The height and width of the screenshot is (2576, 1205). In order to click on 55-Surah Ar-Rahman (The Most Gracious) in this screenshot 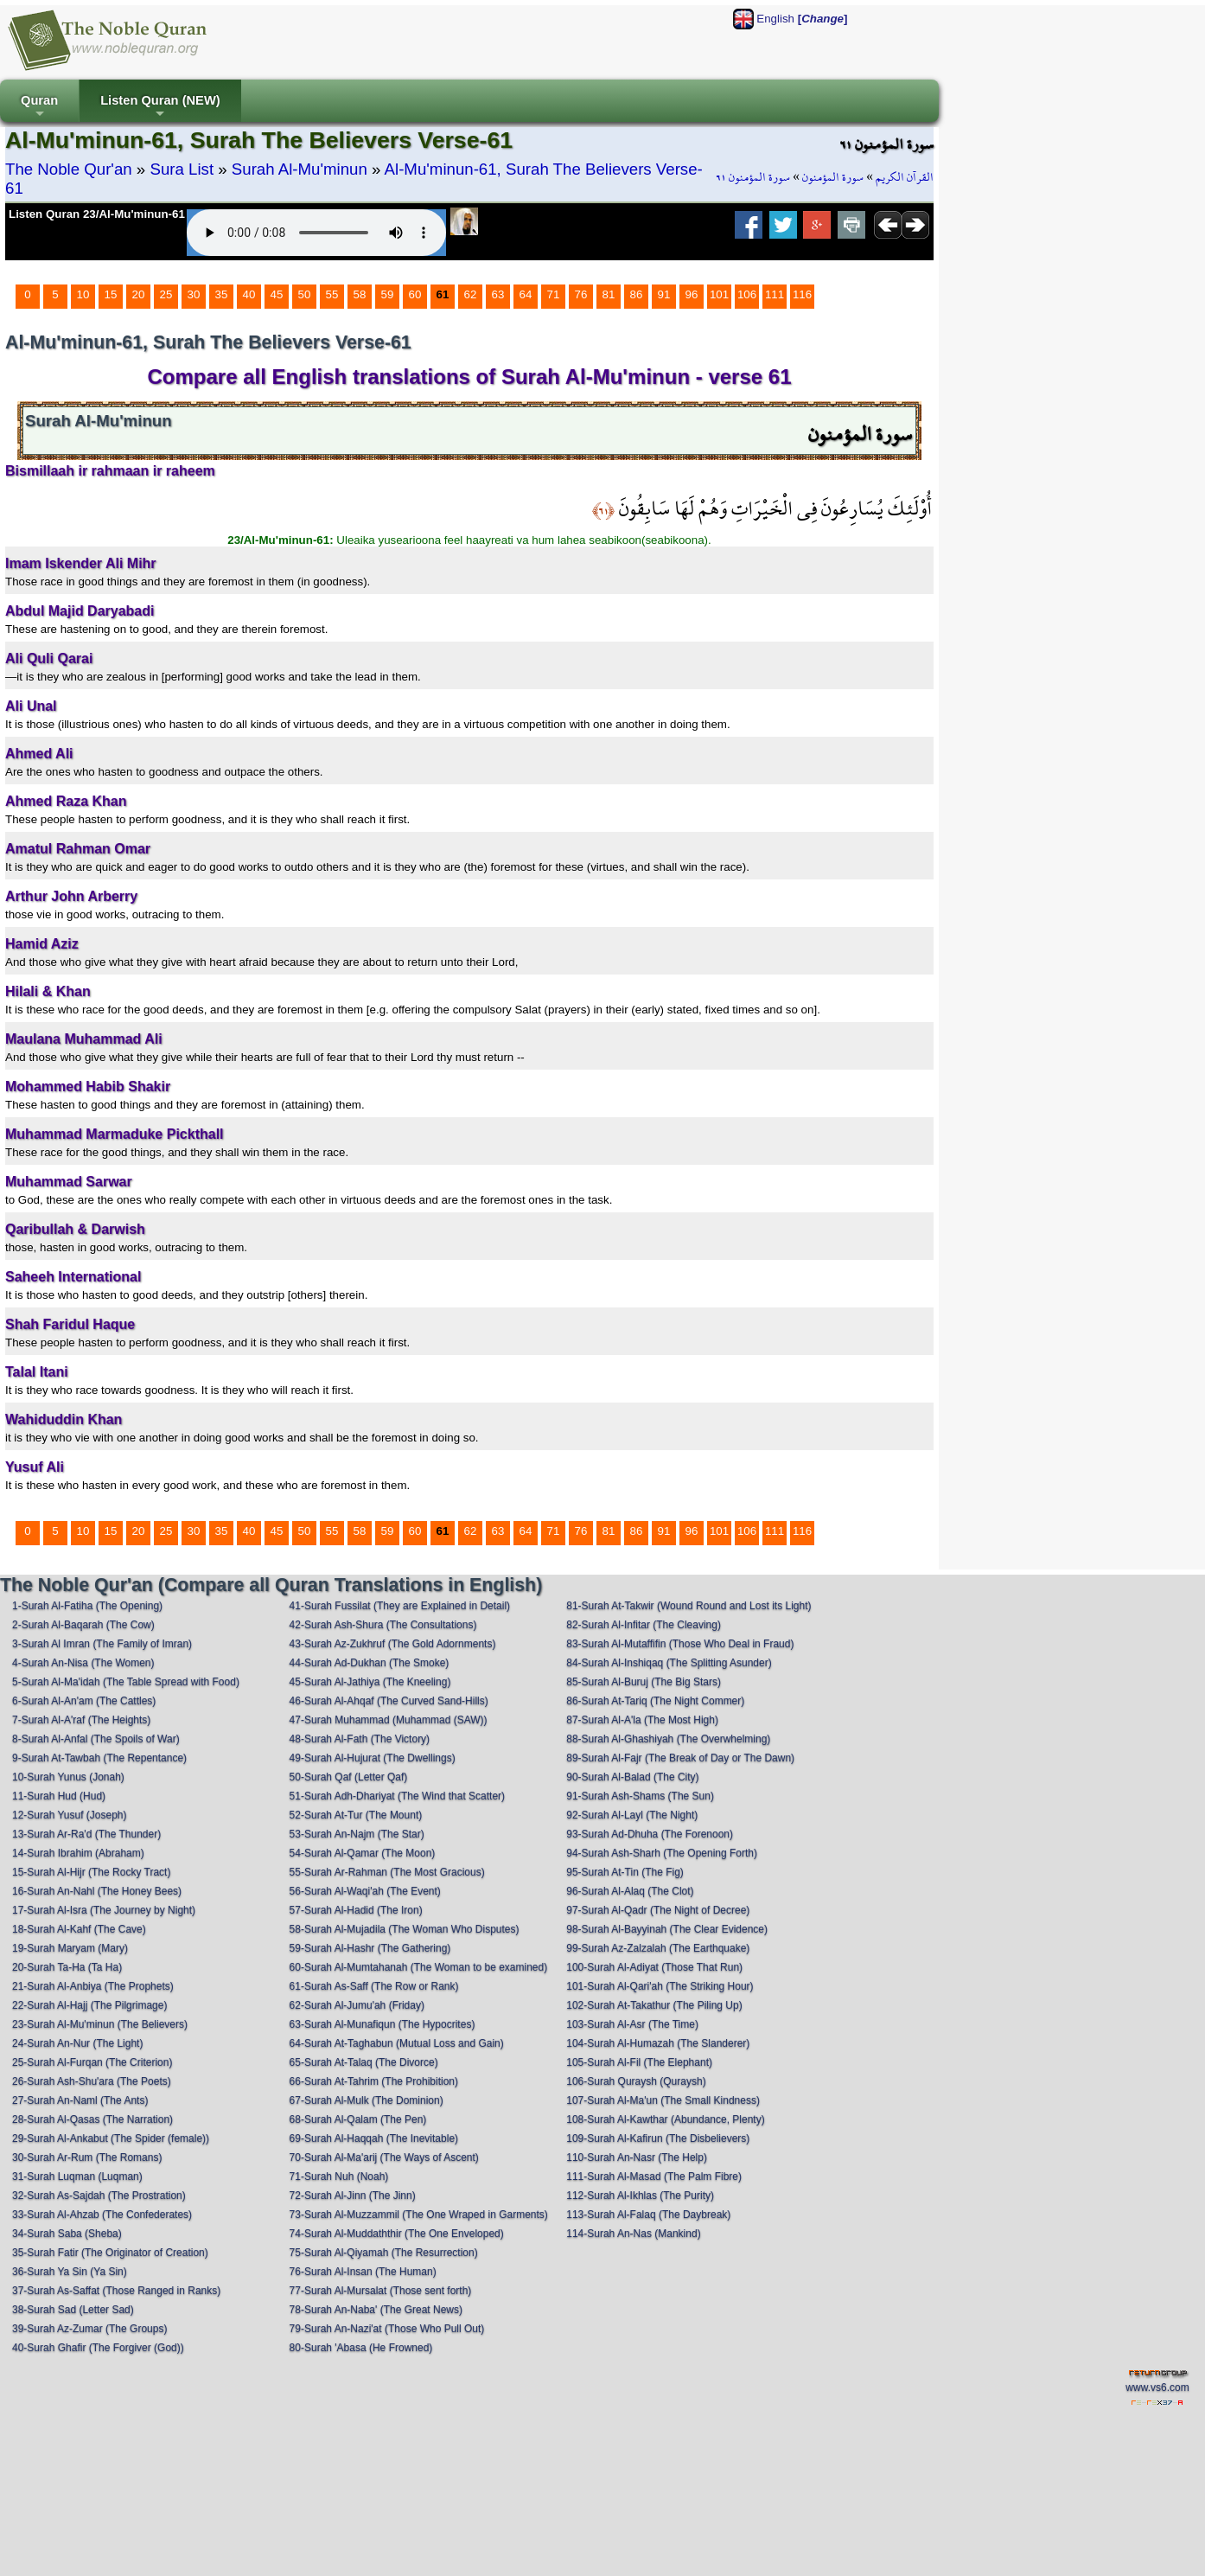, I will do `click(387, 1872)`.